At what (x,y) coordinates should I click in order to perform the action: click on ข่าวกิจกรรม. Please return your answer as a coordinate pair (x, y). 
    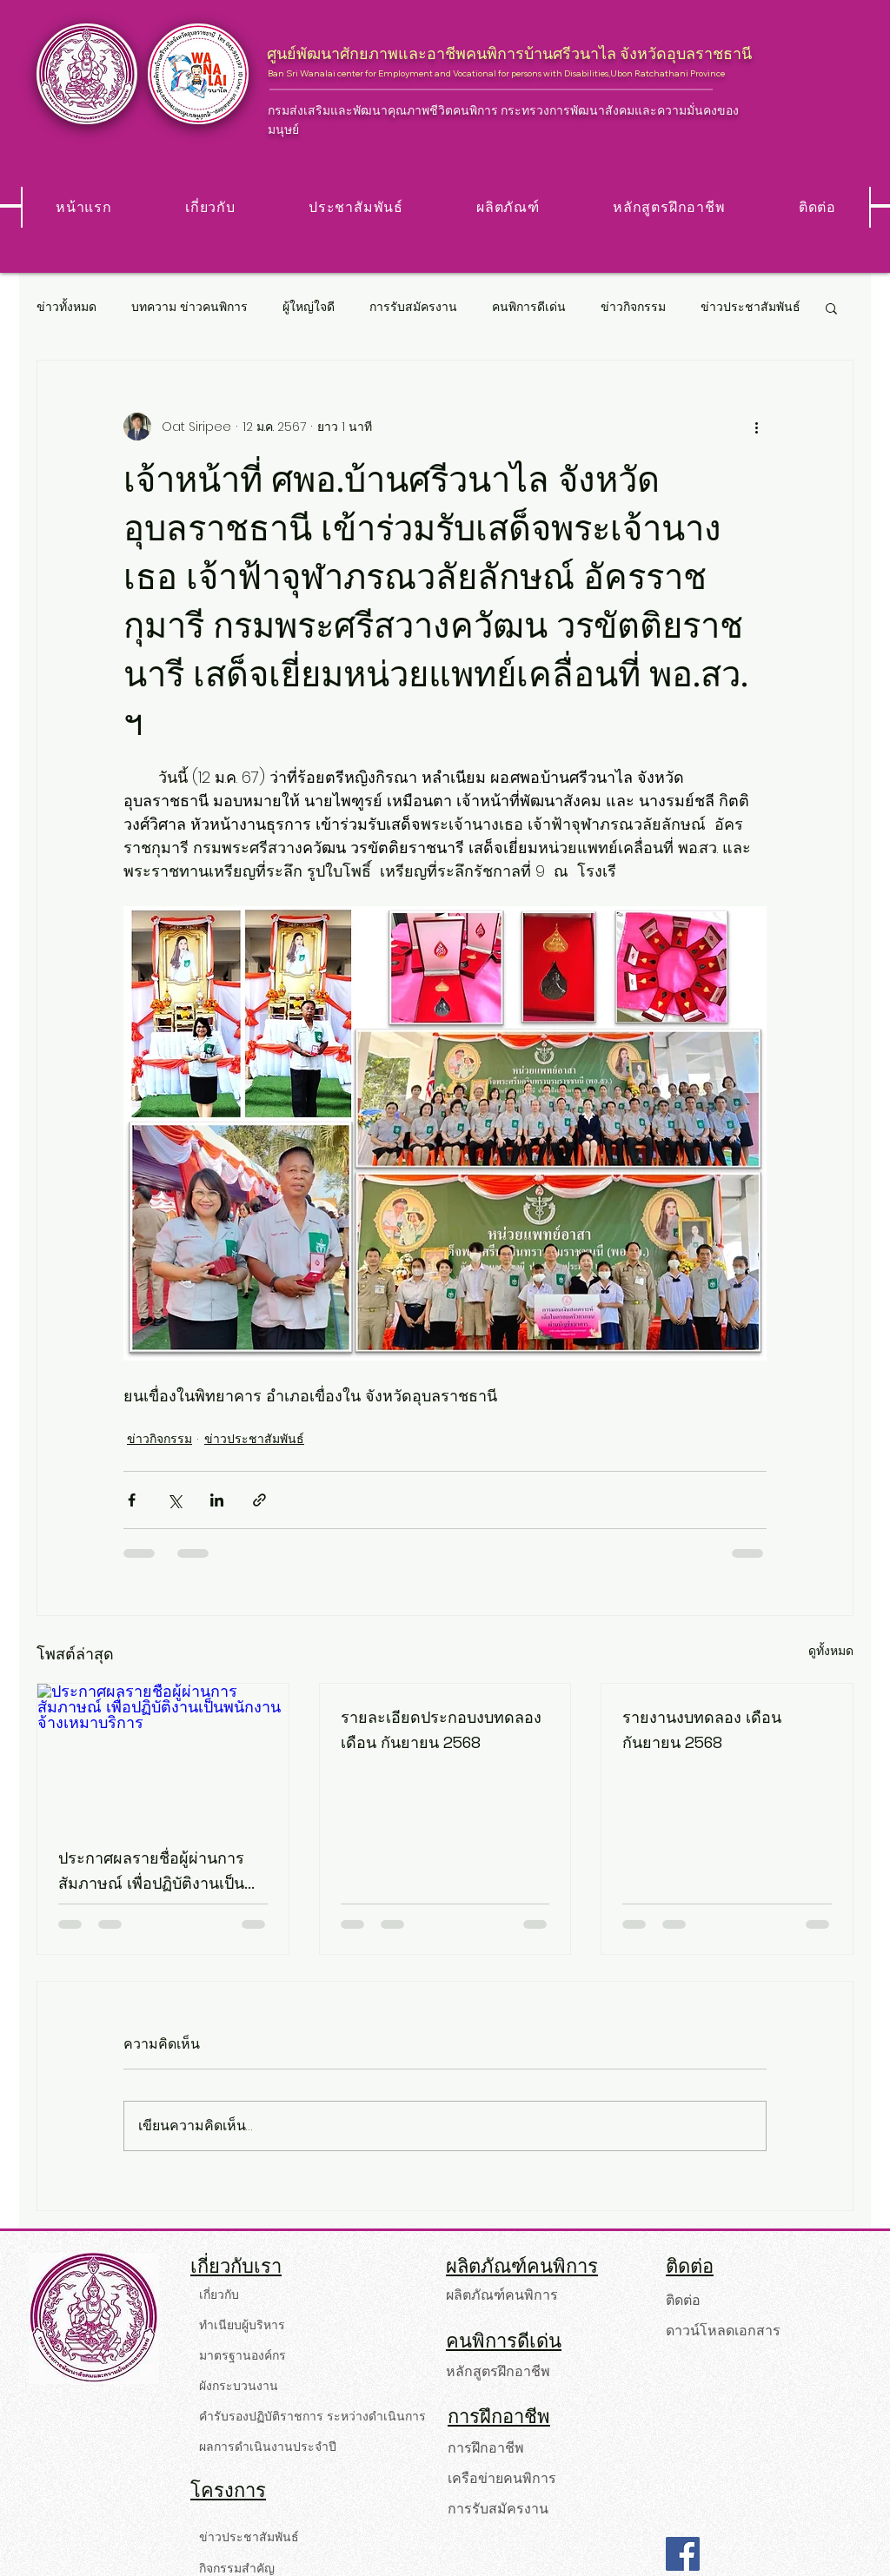
    Looking at the image, I should click on (633, 307).